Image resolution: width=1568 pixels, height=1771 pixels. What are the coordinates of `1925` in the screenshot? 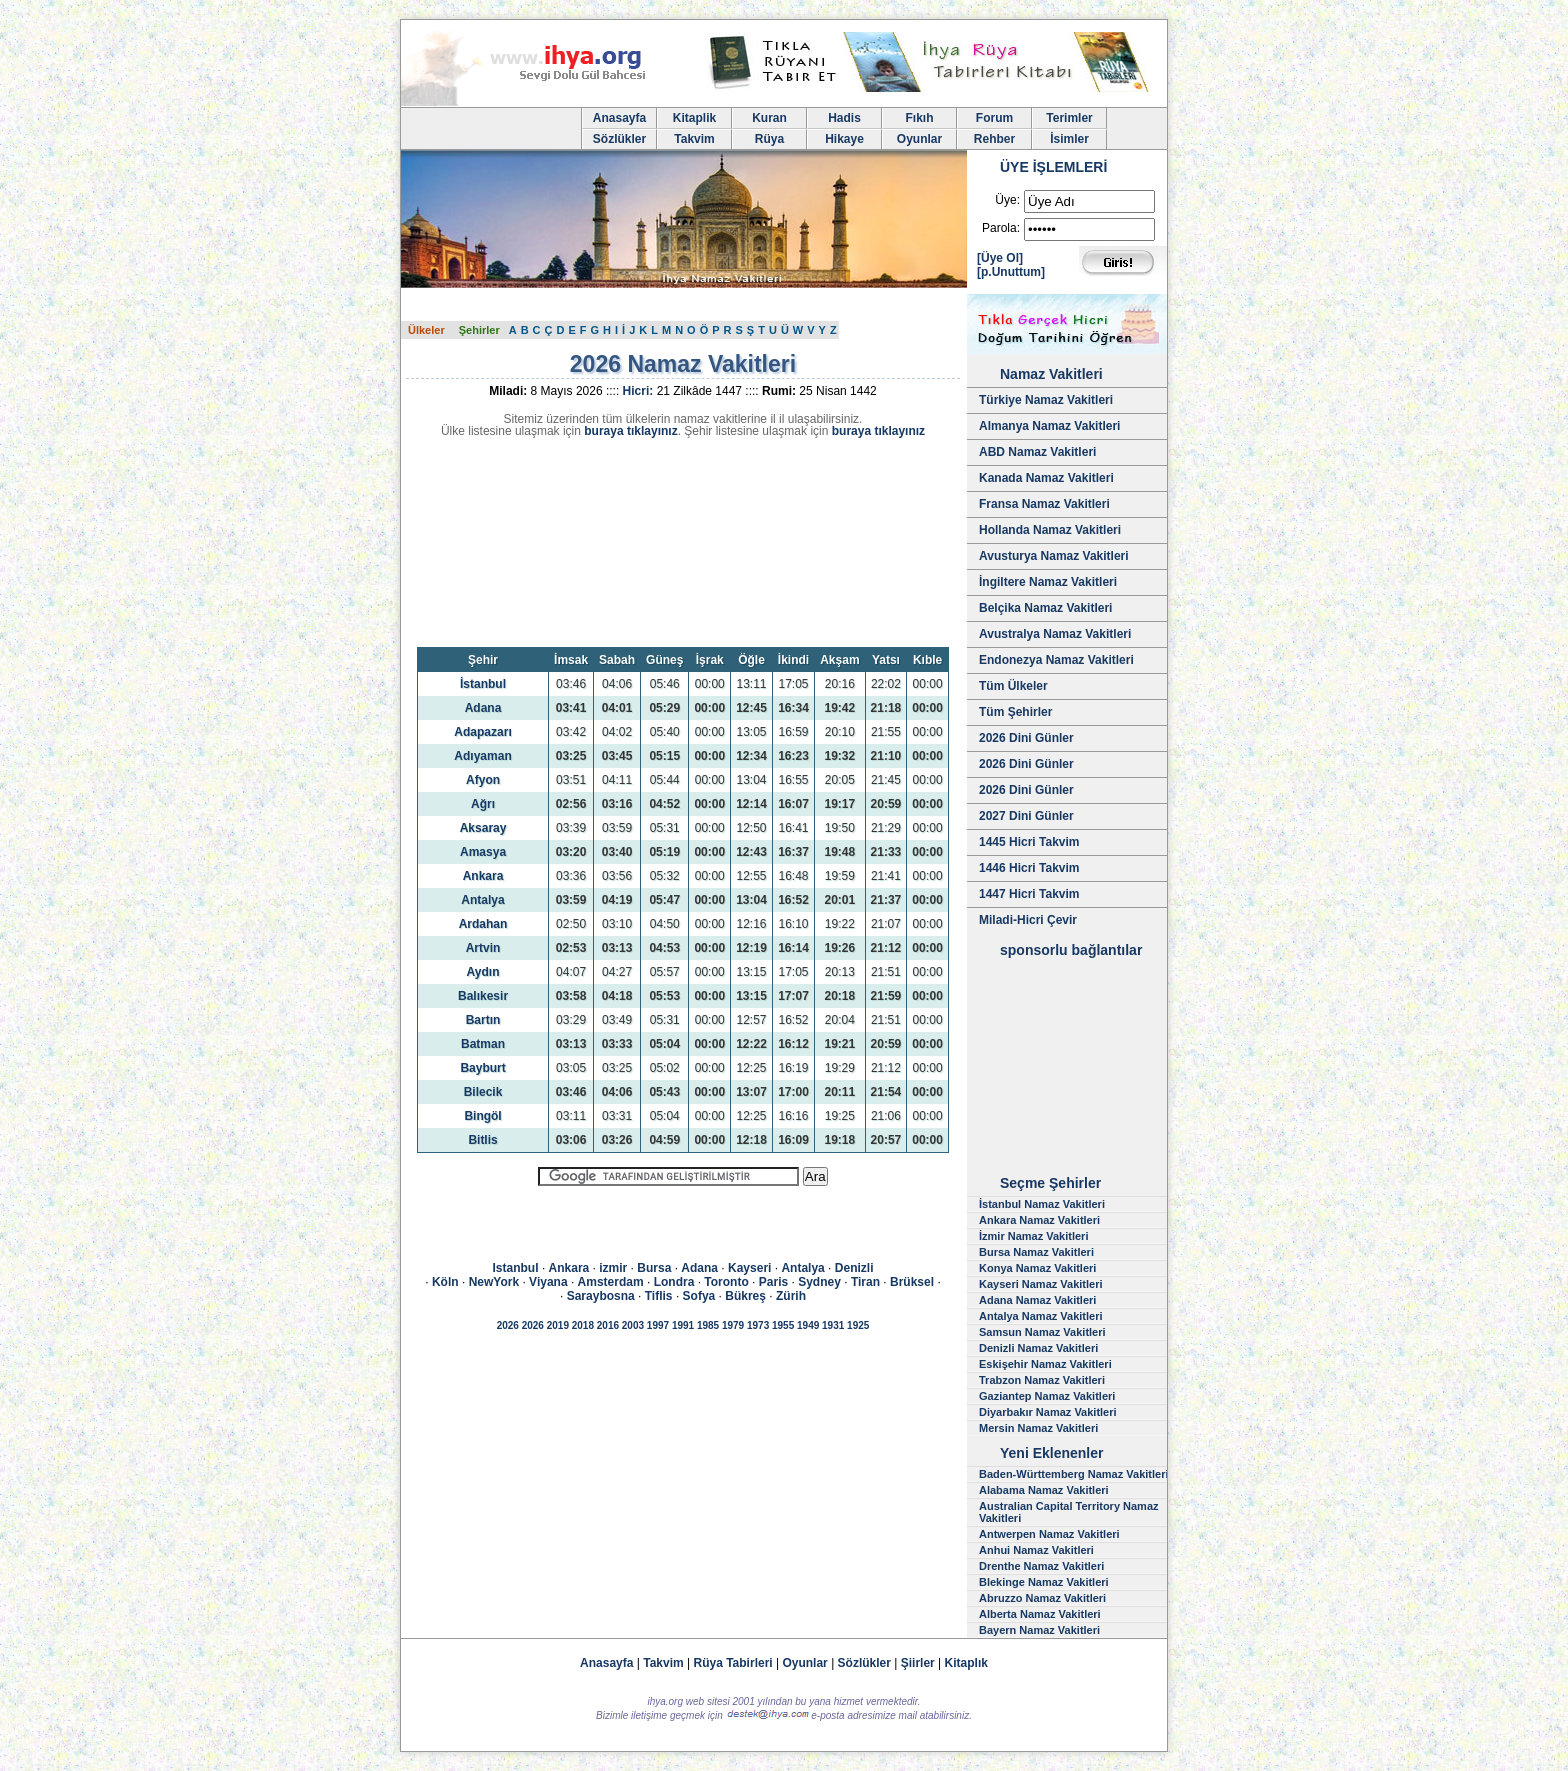 It's located at (858, 1325).